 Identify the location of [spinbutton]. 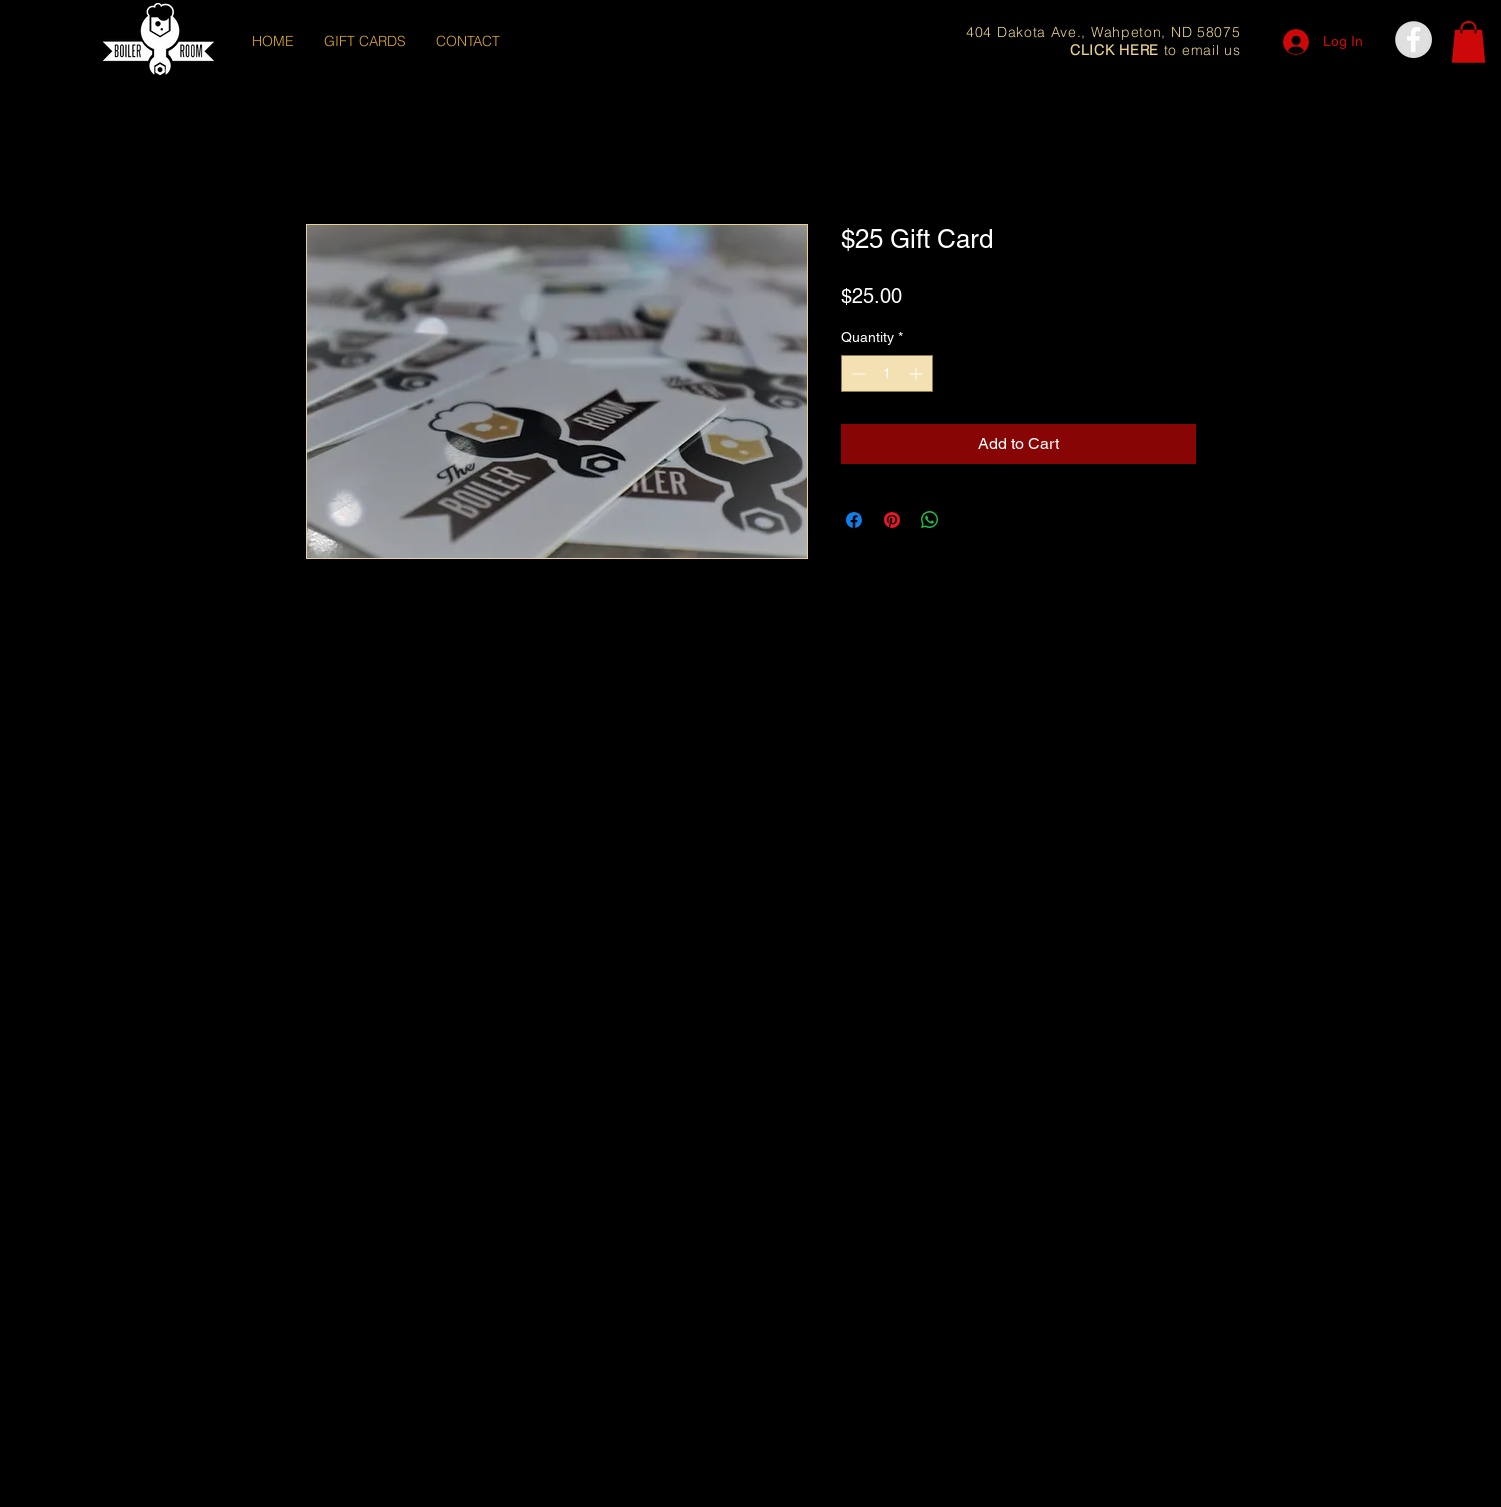
(887, 373).